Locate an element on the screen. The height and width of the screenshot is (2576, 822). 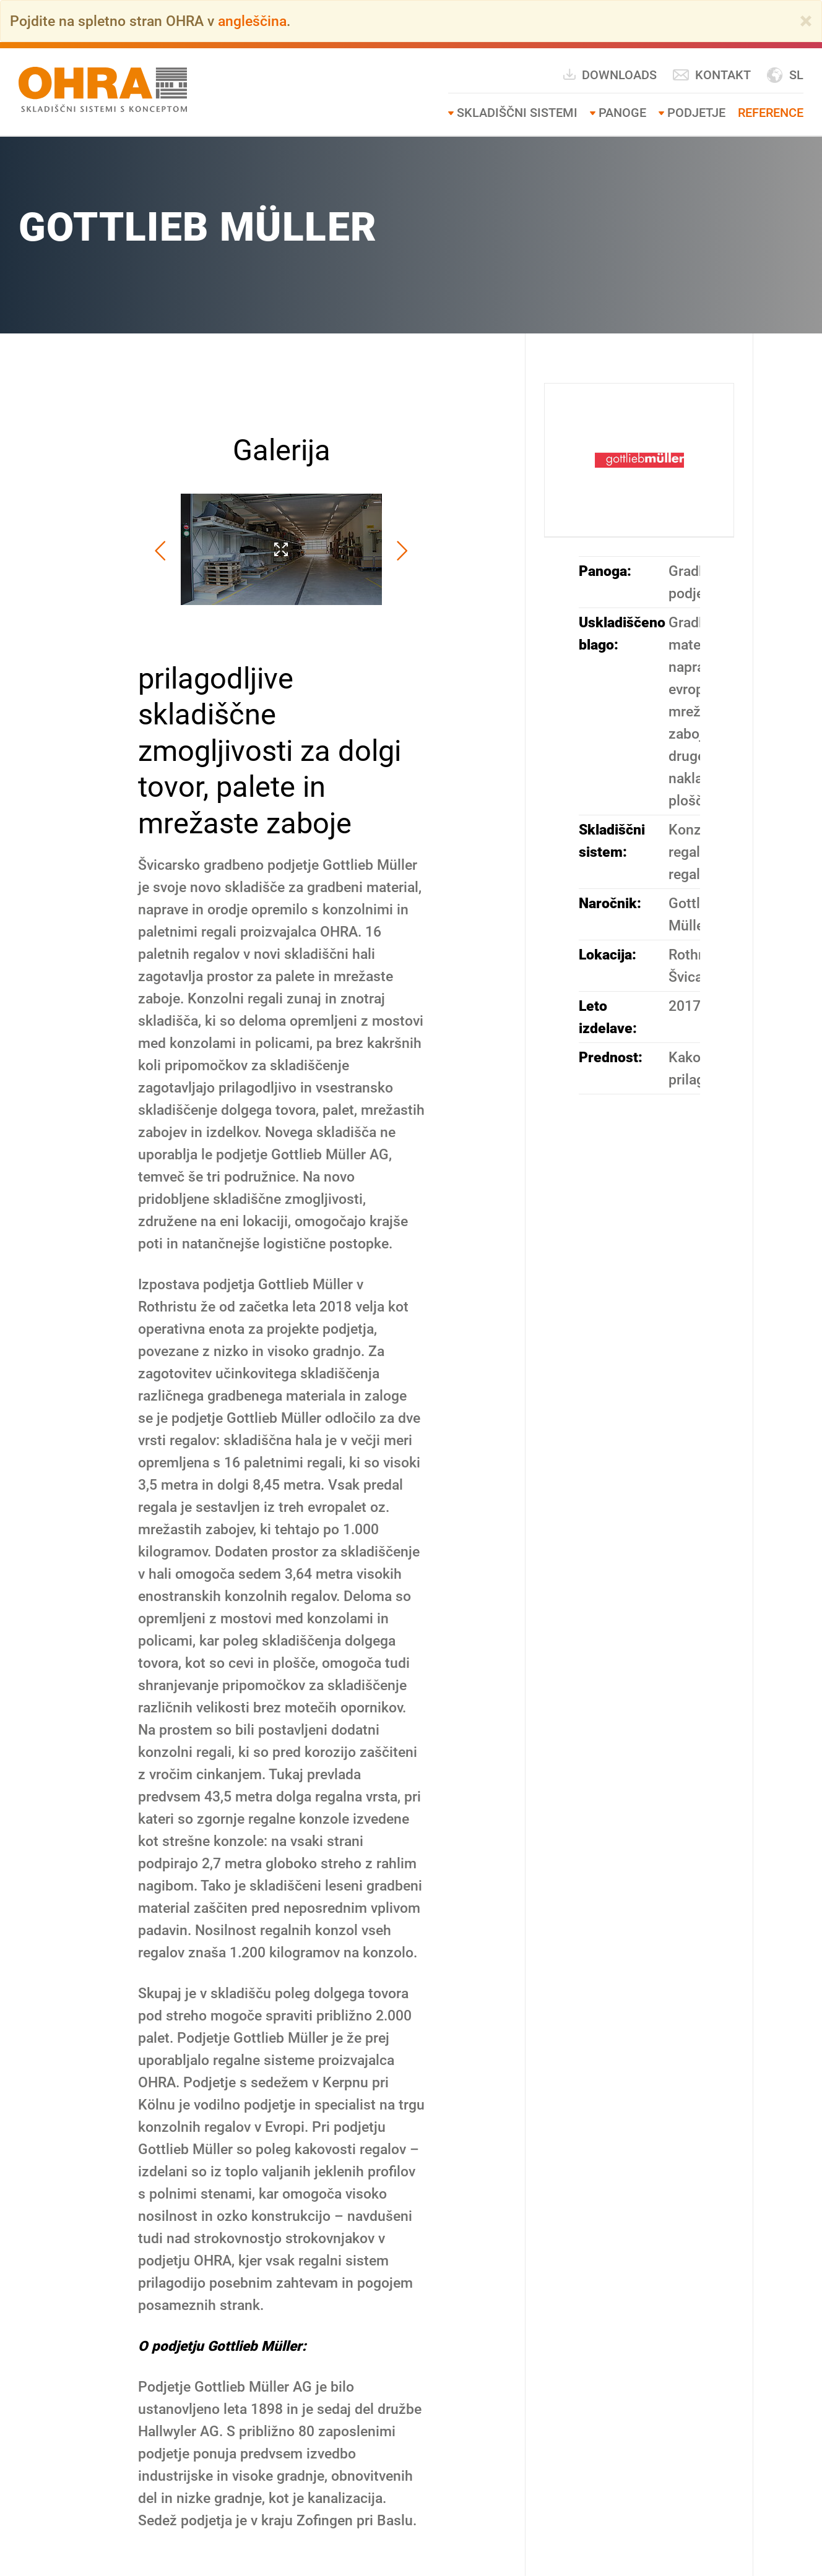
Kontakt is located at coordinates (711, 75).